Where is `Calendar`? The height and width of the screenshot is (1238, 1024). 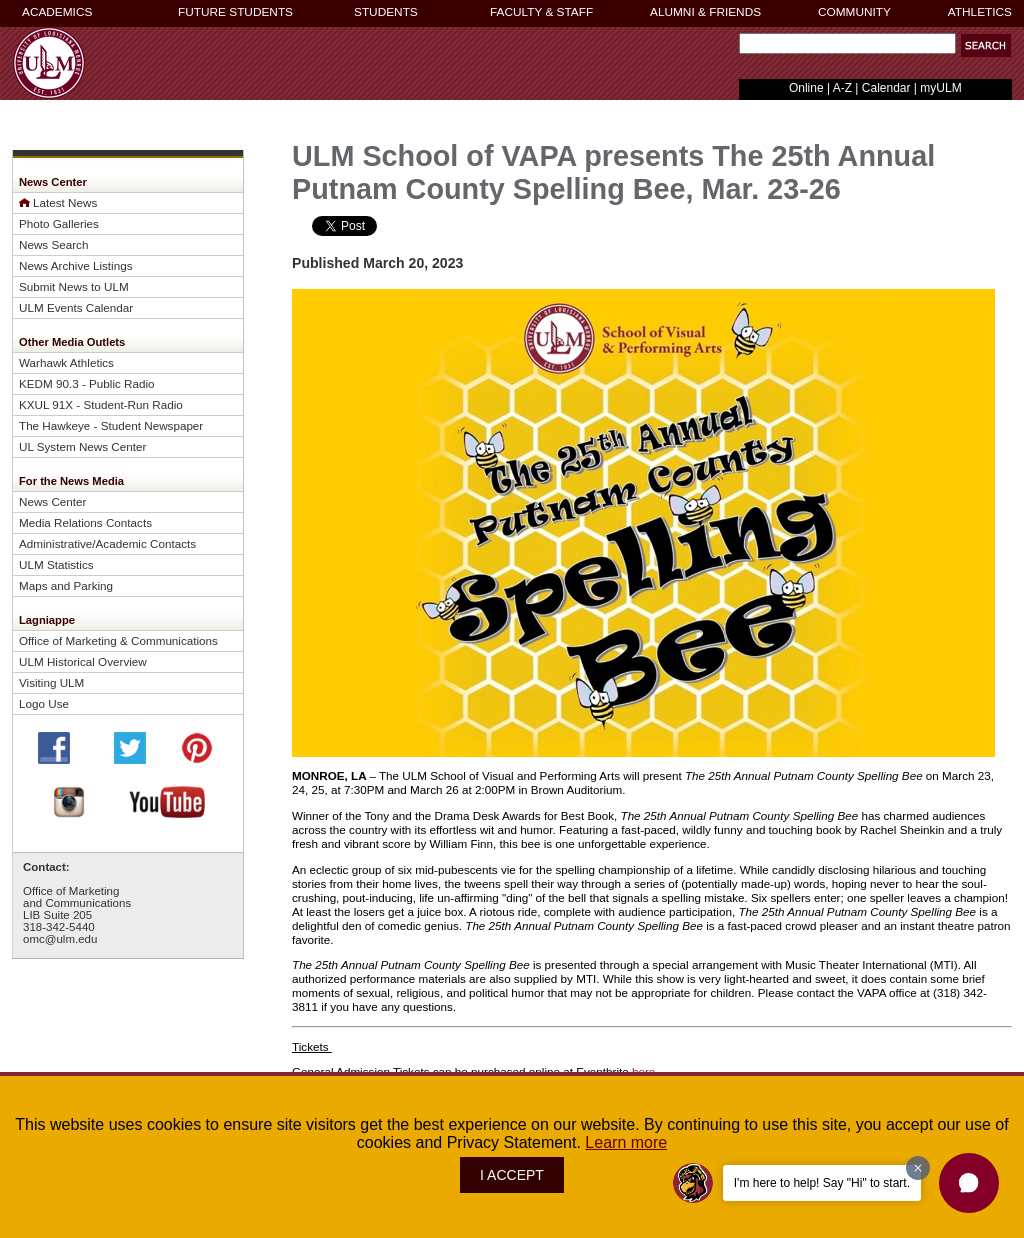 Calendar is located at coordinates (886, 88).